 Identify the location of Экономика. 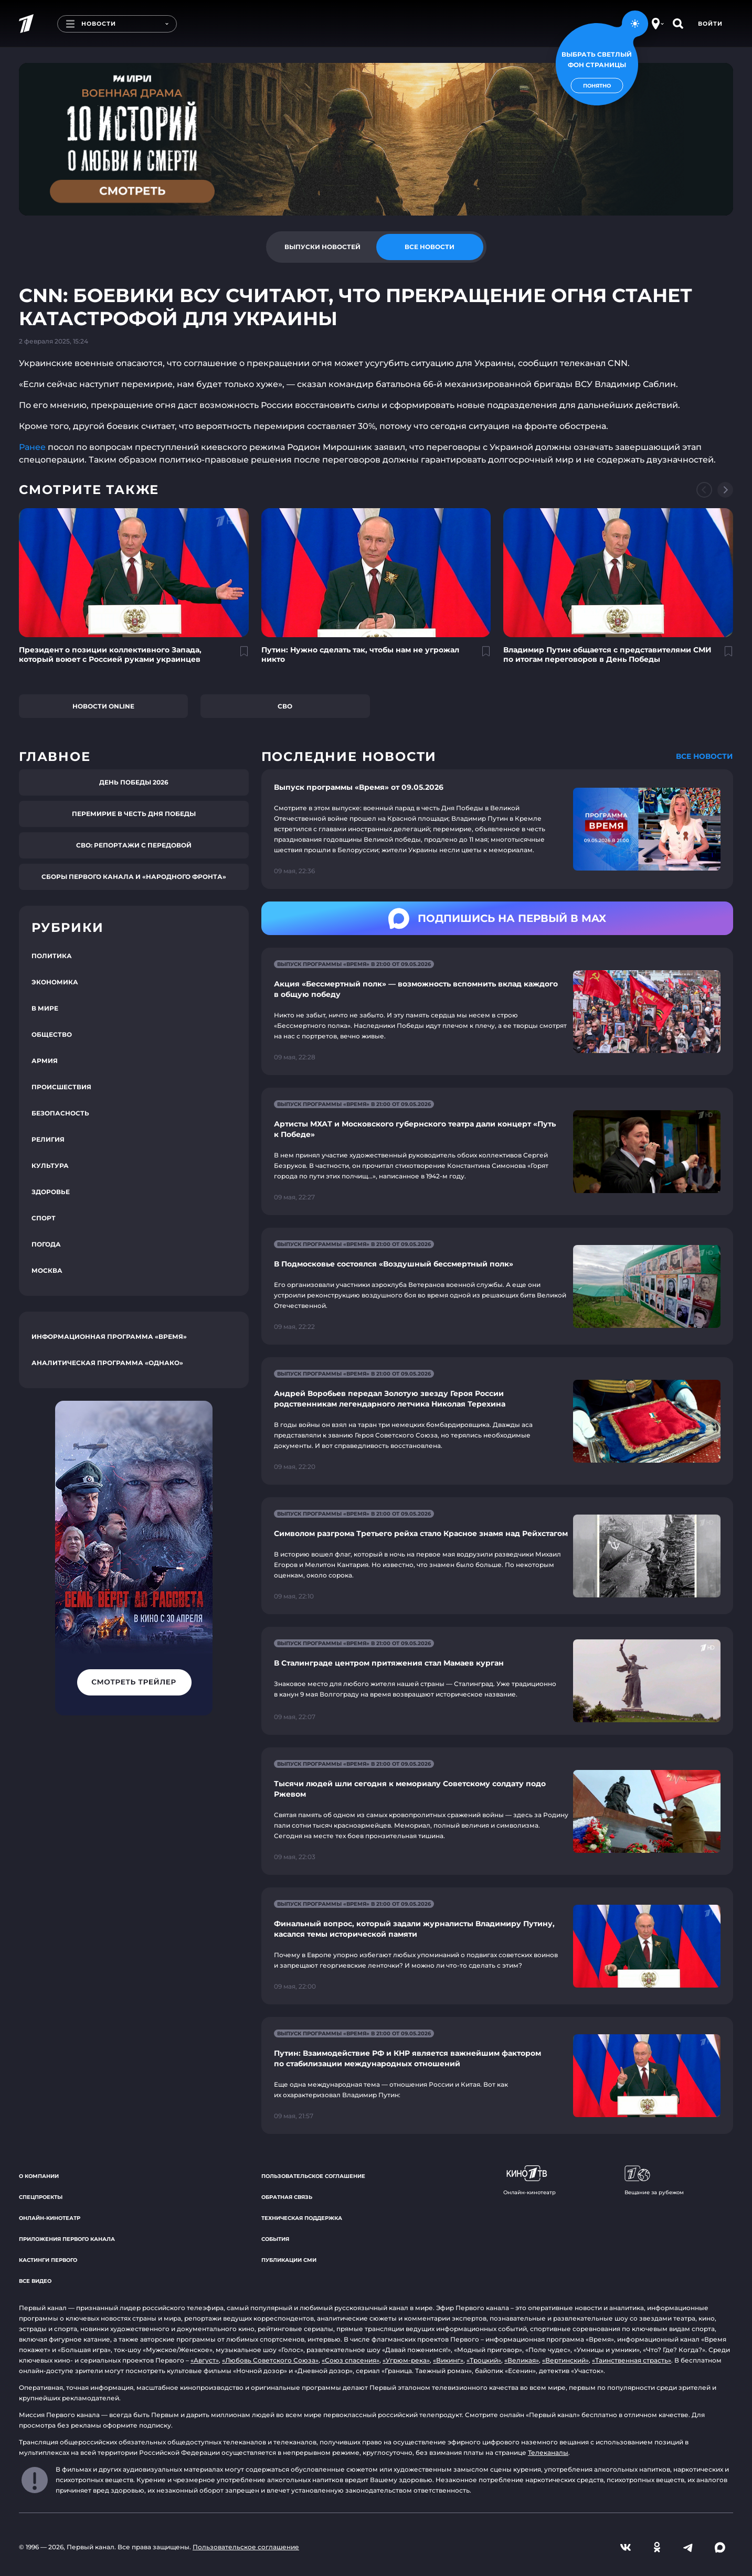
(54, 982).